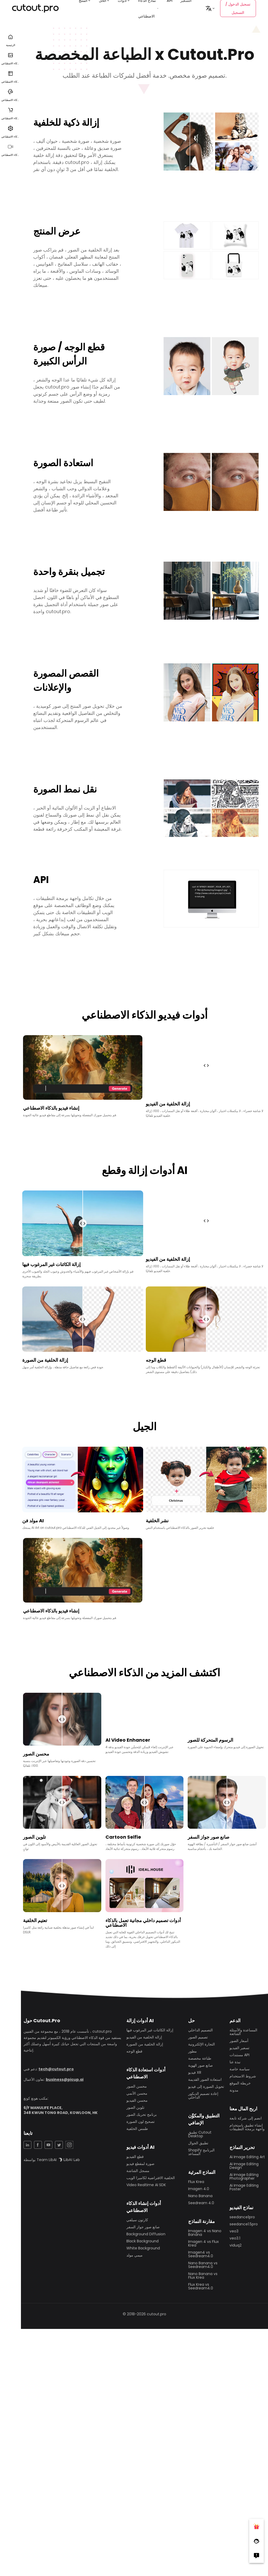 The width and height of the screenshot is (268, 2576). Describe the element at coordinates (200, 2195) in the screenshot. I see `Nano Banana` at that location.